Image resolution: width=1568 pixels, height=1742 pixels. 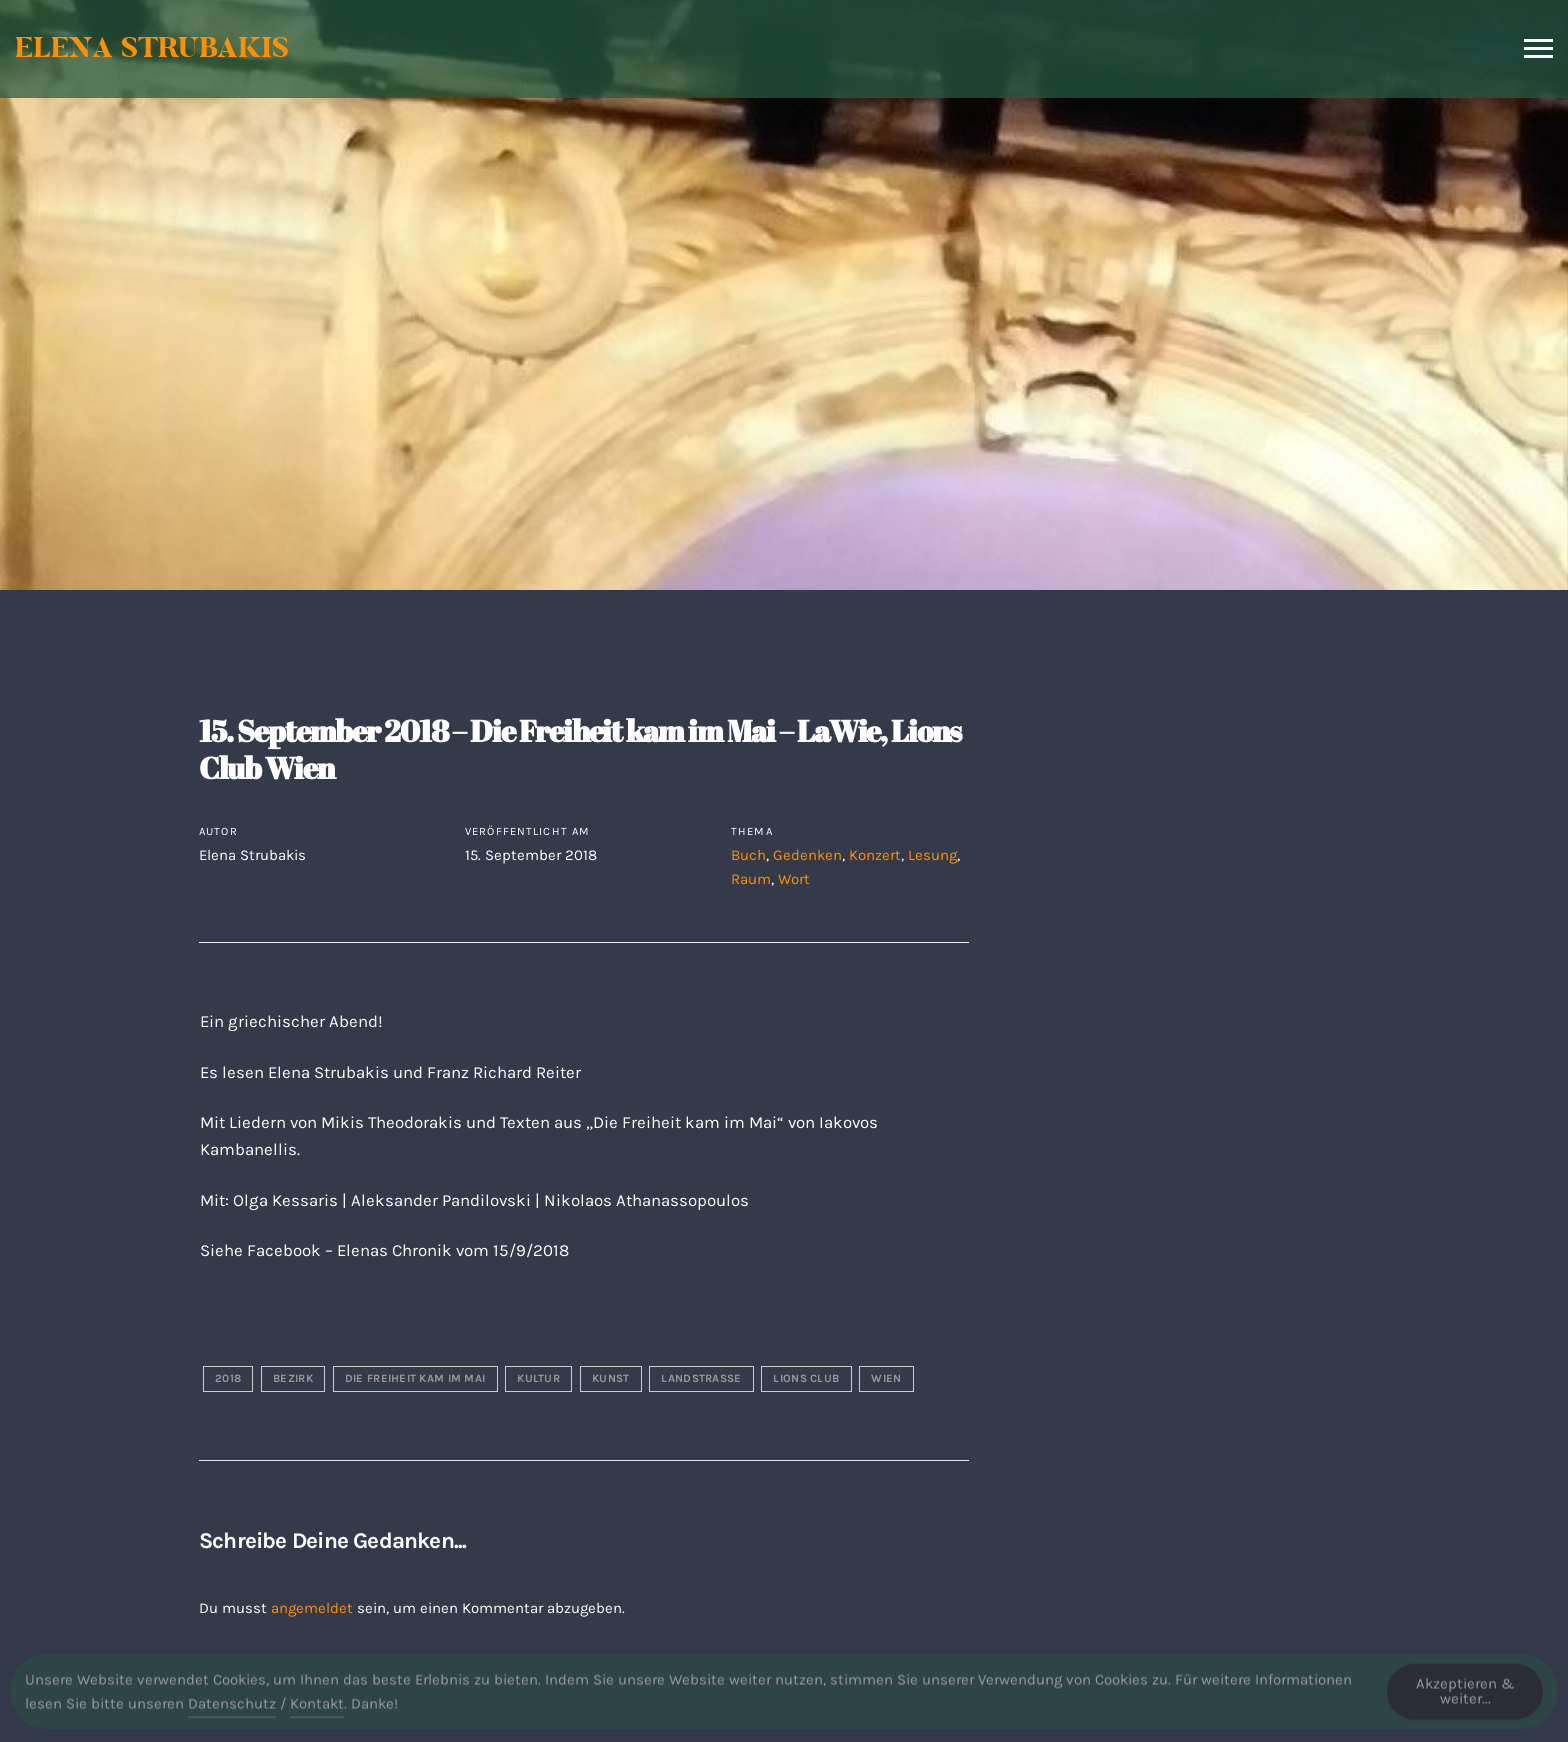 I want to click on kunst, so click(x=610, y=1378).